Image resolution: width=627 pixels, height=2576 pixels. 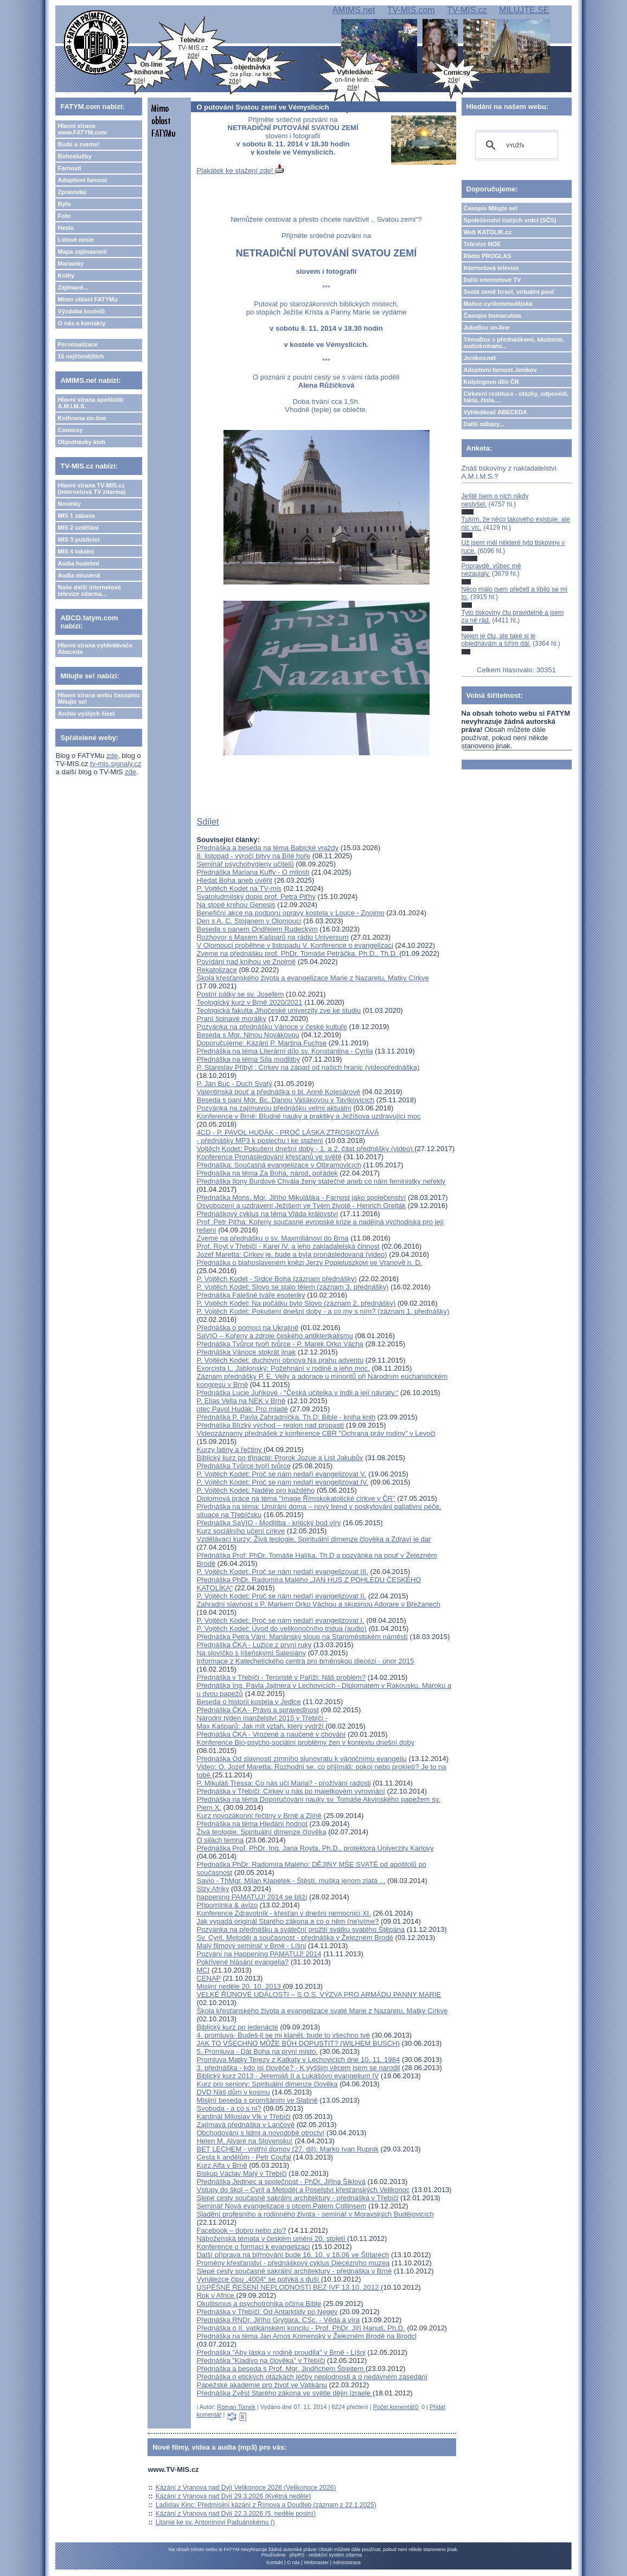 I want to click on Postní pátky se sv. Josefem, so click(x=240, y=994).